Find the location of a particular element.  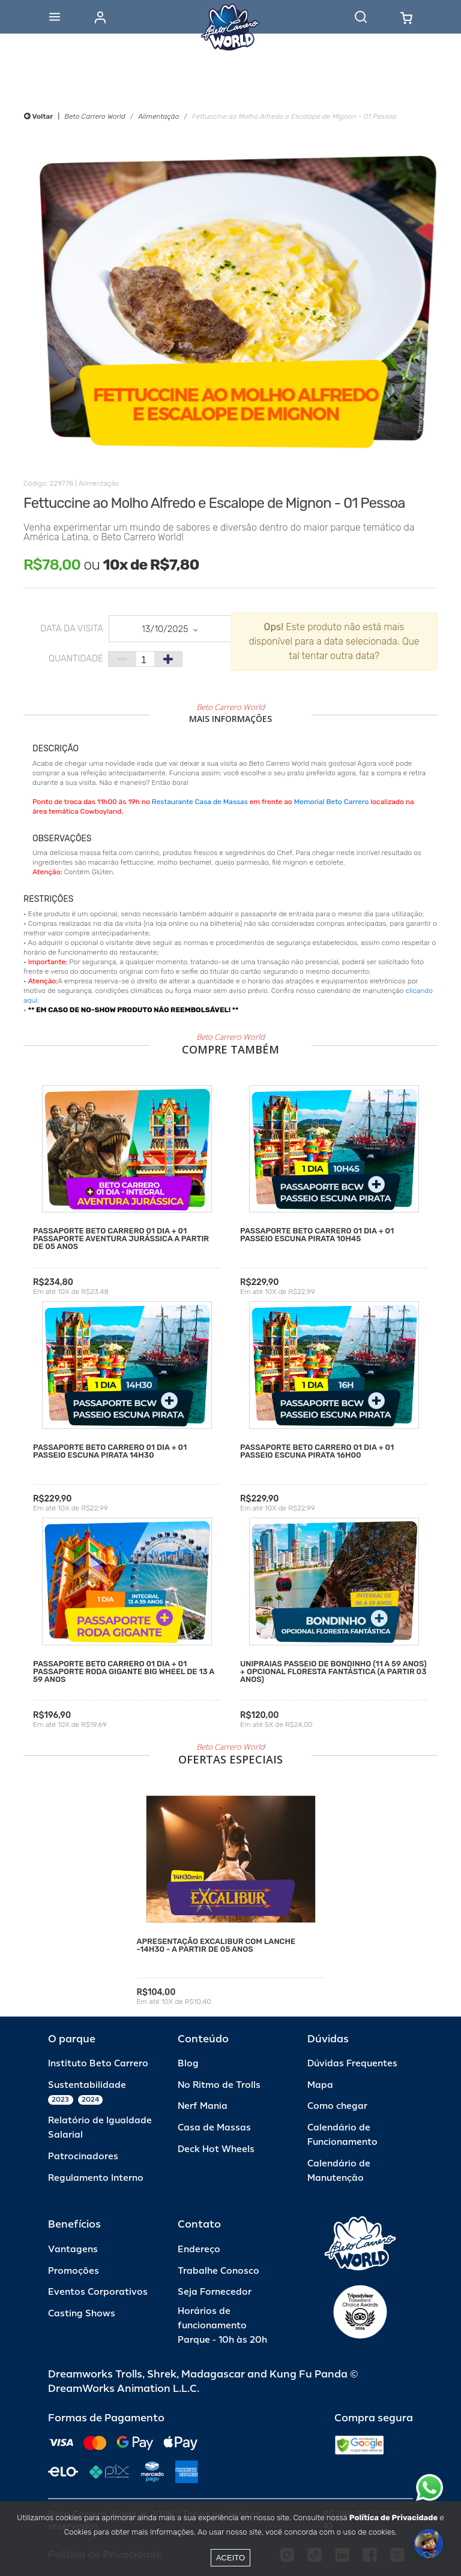

Casting Shows is located at coordinates (81, 2313).